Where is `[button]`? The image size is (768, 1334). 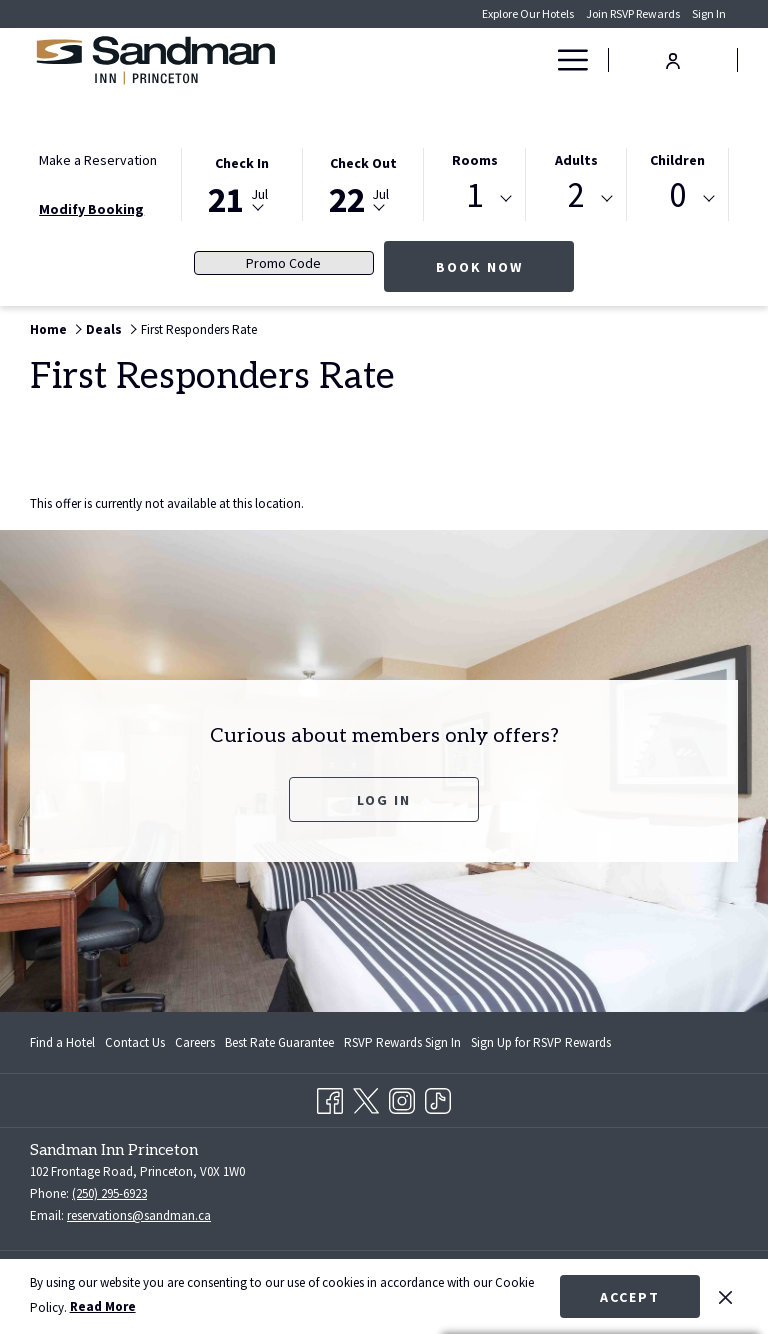
[button] is located at coordinates (242, 183).